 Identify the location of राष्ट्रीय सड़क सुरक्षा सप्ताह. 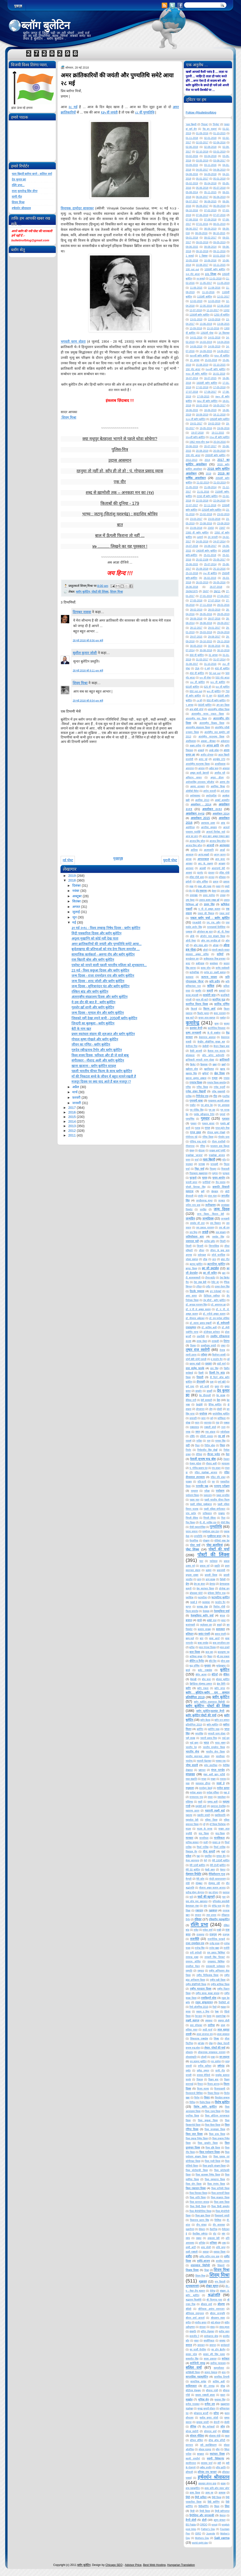
(207, 1993).